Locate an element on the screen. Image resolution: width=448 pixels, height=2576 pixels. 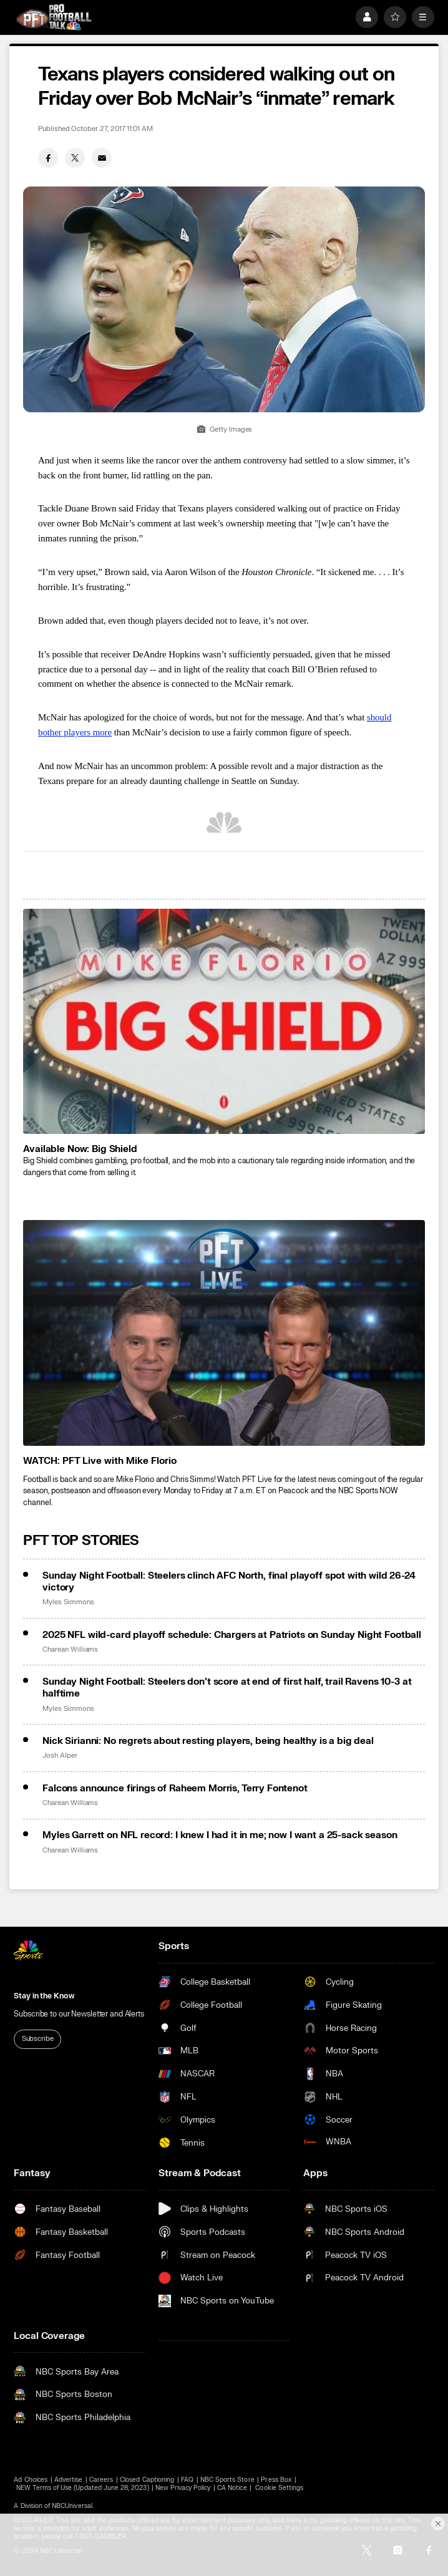
Ad Choices is located at coordinates (30, 2480).